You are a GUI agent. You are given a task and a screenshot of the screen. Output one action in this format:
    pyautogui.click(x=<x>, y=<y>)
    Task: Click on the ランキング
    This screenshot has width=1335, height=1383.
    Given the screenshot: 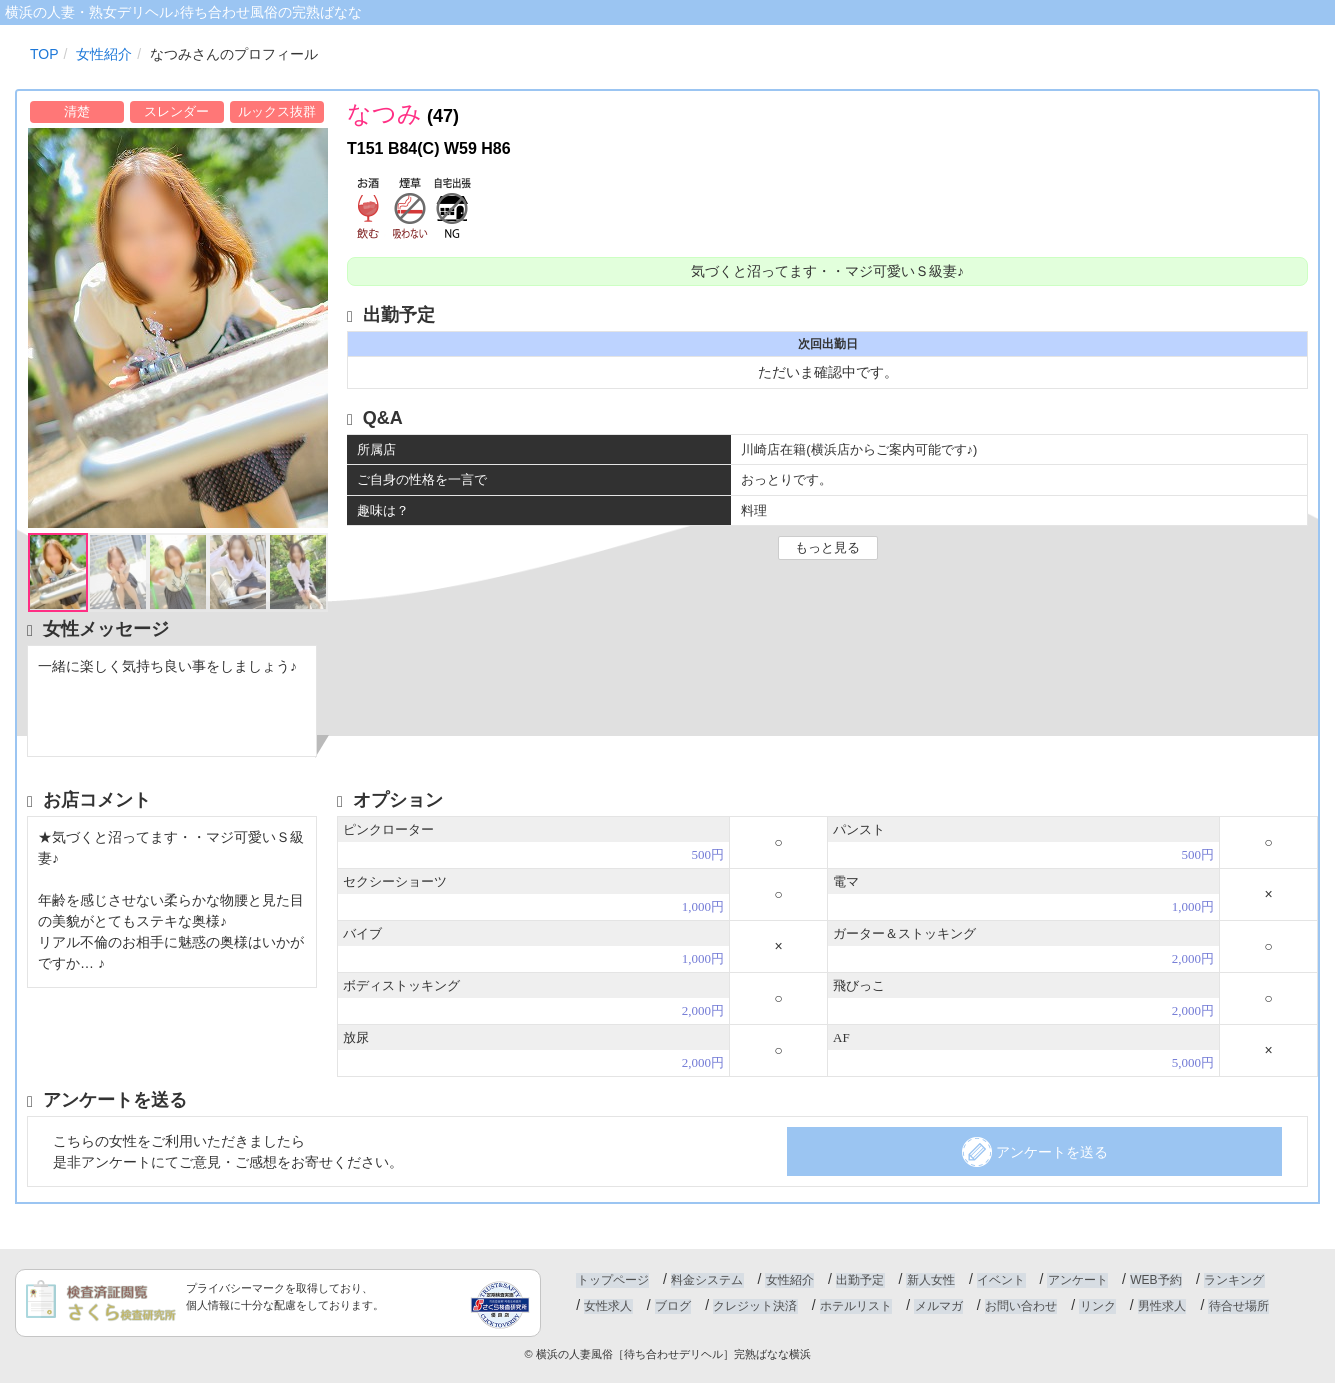 What is the action you would take?
    pyautogui.click(x=1227, y=1280)
    